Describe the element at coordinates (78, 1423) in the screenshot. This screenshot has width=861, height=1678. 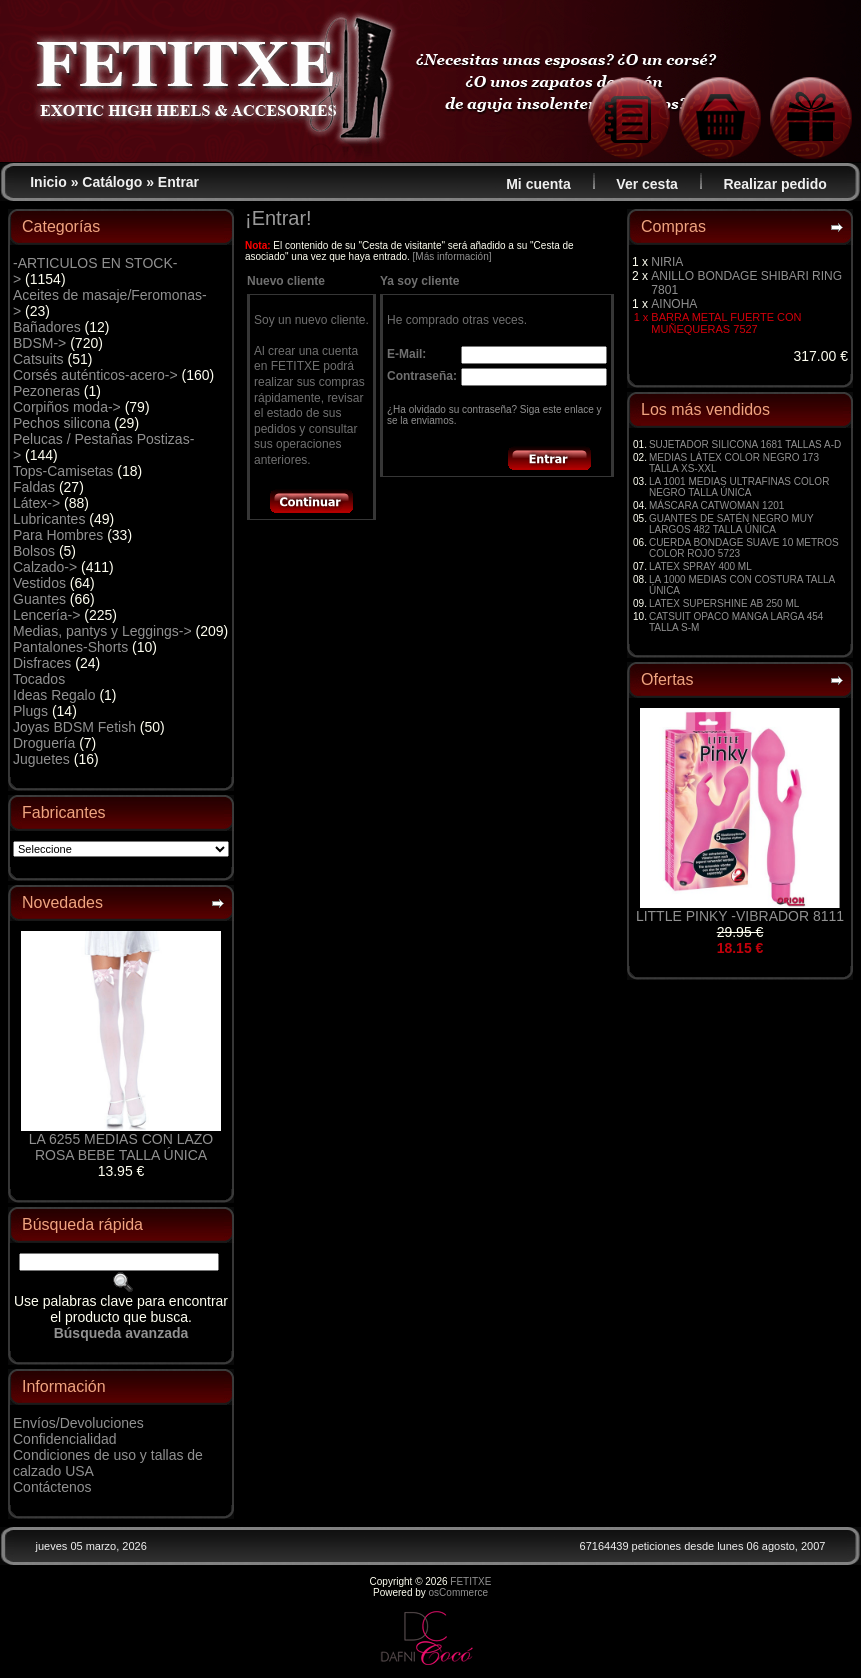
I see `Envíos/Devoluciones` at that location.